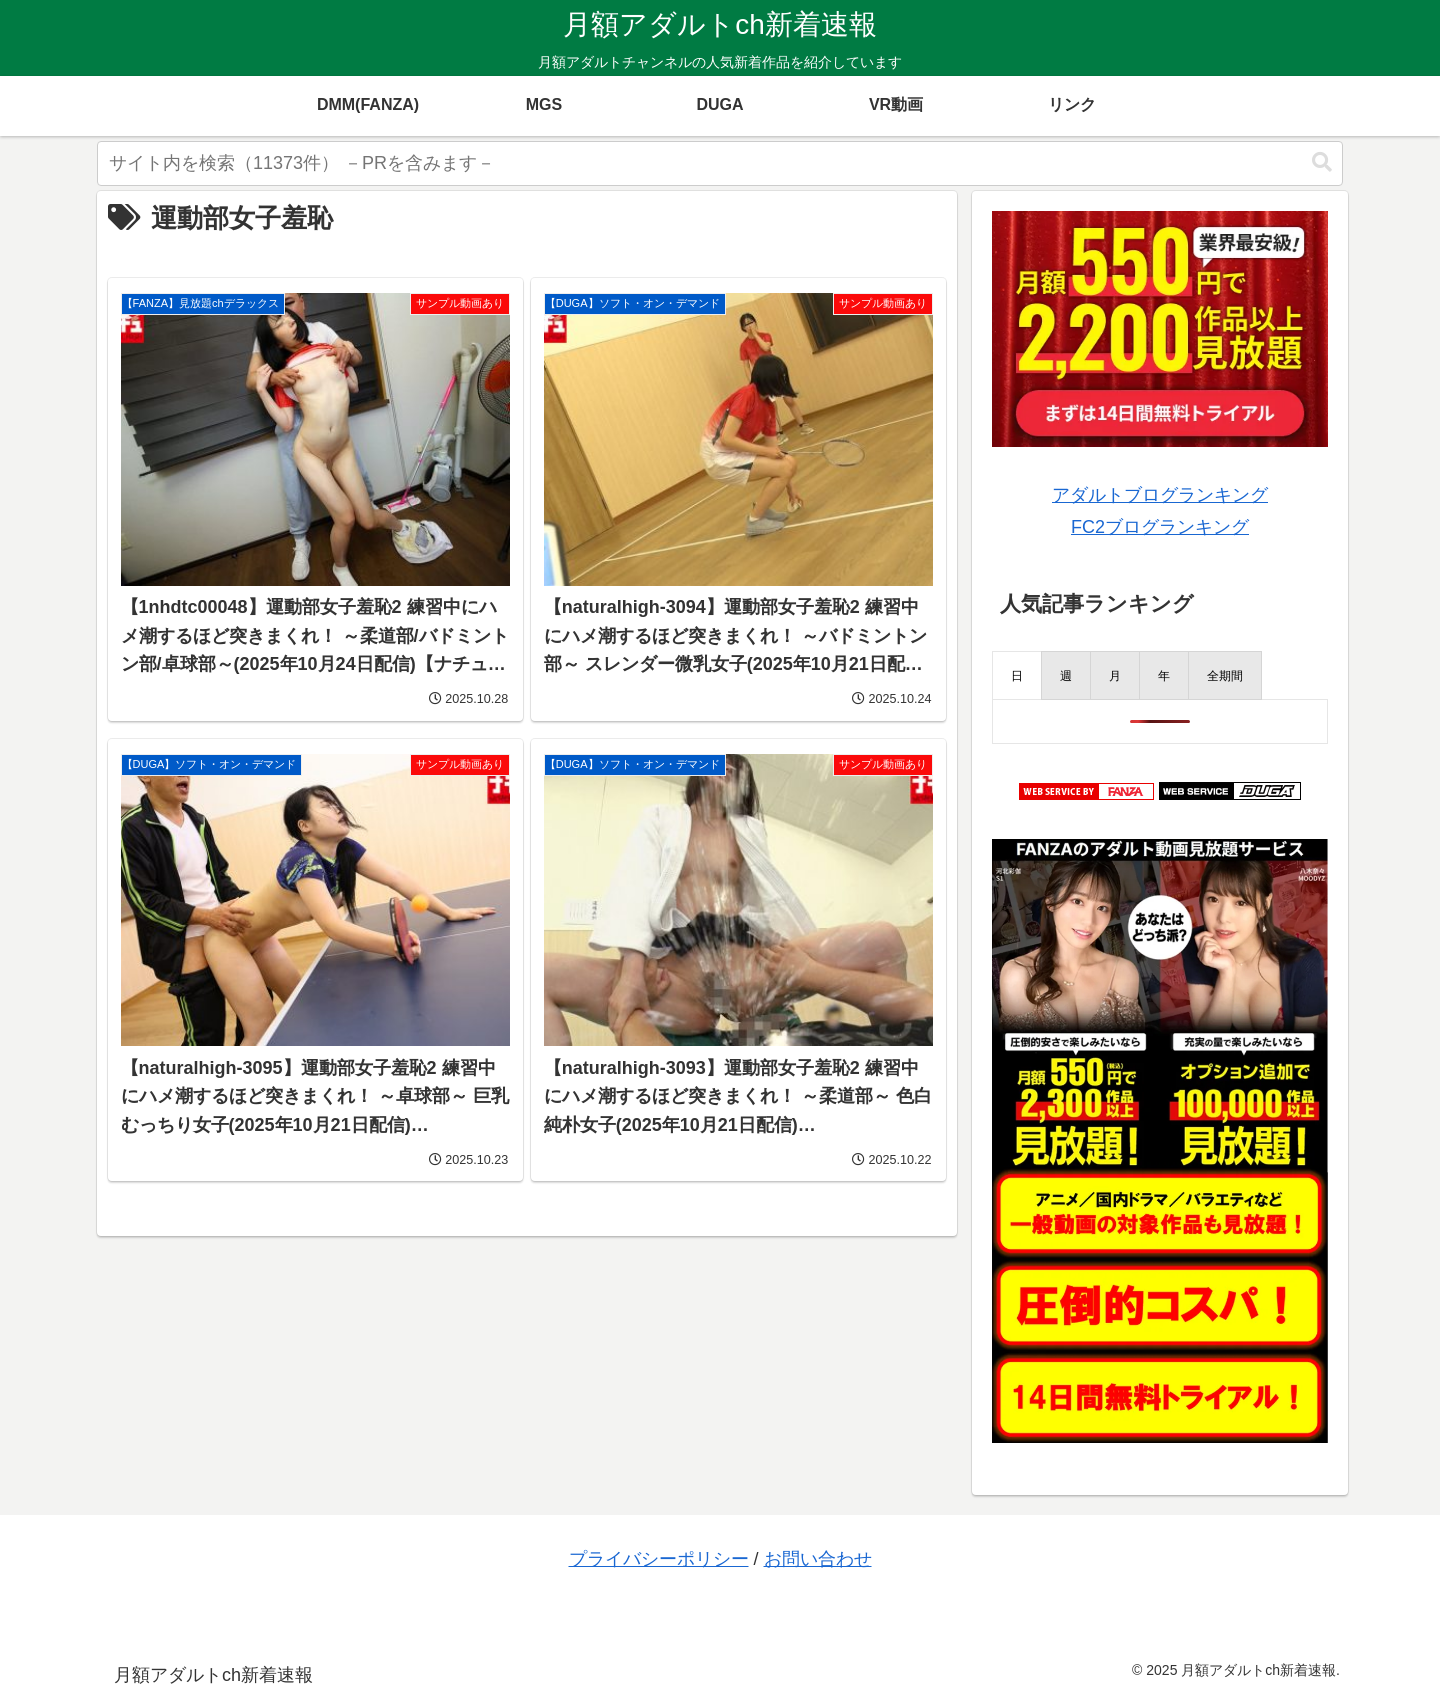 The width and height of the screenshot is (1440, 1699). I want to click on [tab], so click(1017, 675).